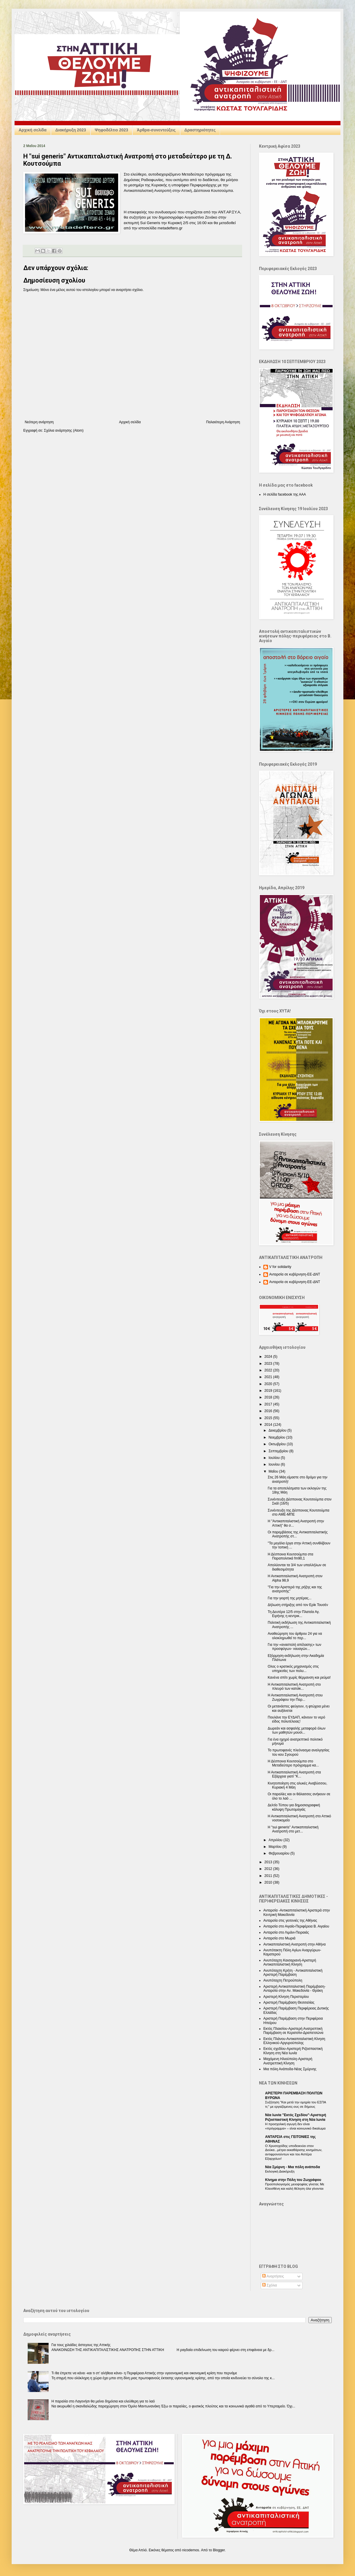  What do you see at coordinates (277, 1437) in the screenshot?
I see `Νοεμβρίου` at bounding box center [277, 1437].